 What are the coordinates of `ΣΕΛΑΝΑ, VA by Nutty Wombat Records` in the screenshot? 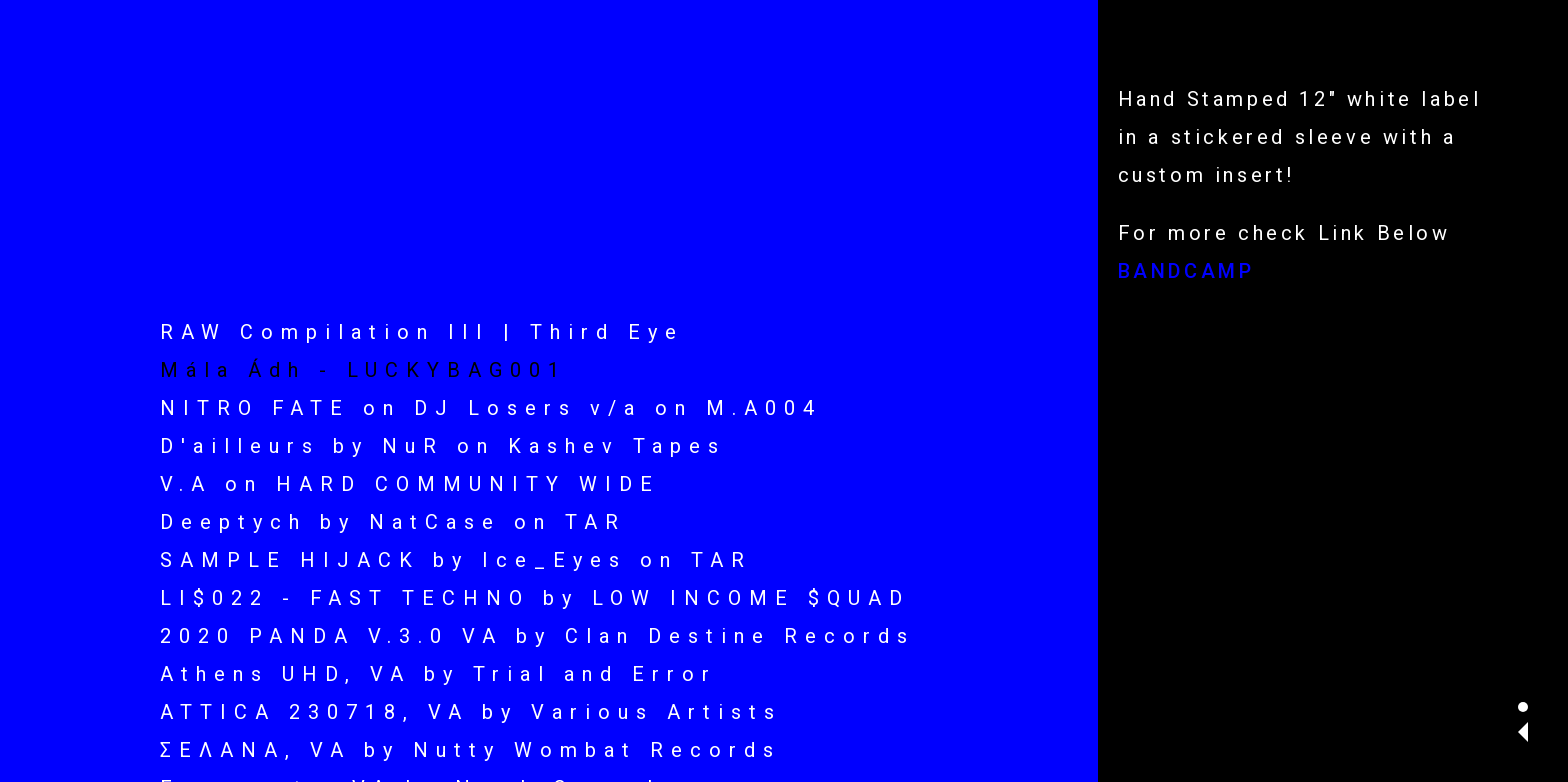 It's located at (470, 750).